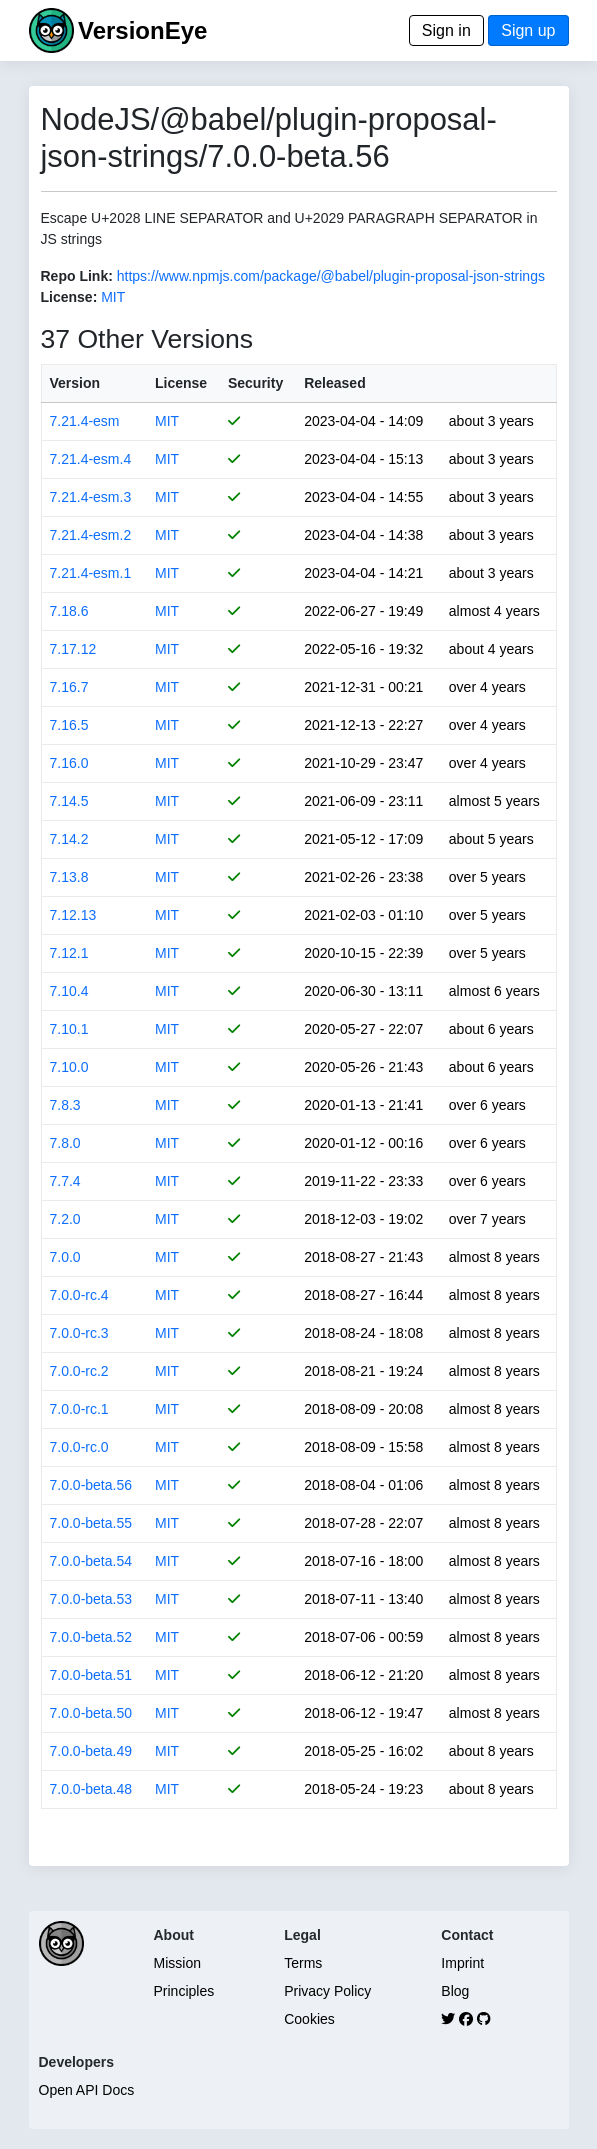  I want to click on 7.16.7, so click(69, 687).